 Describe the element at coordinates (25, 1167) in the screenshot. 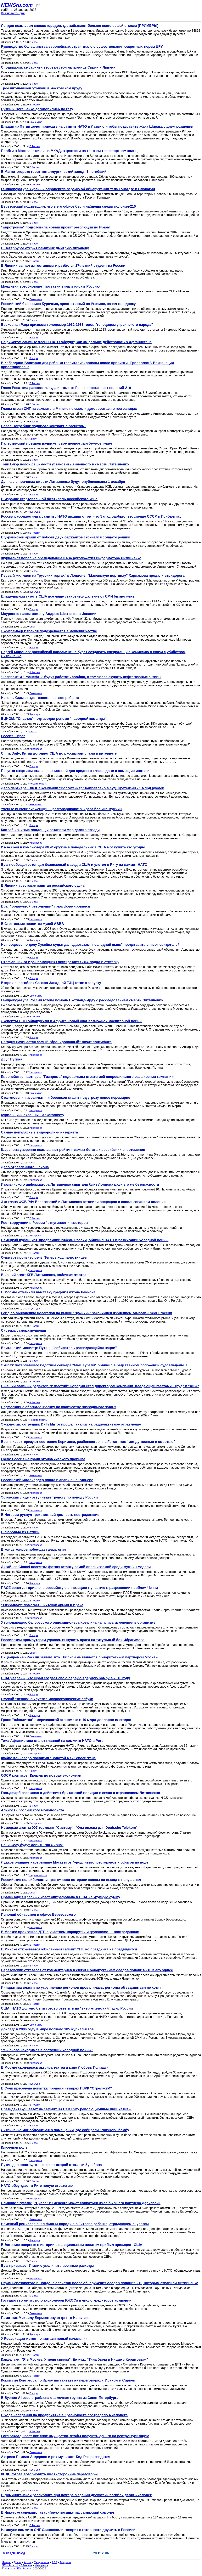

I see `Дело отравленного шпиона` at that location.